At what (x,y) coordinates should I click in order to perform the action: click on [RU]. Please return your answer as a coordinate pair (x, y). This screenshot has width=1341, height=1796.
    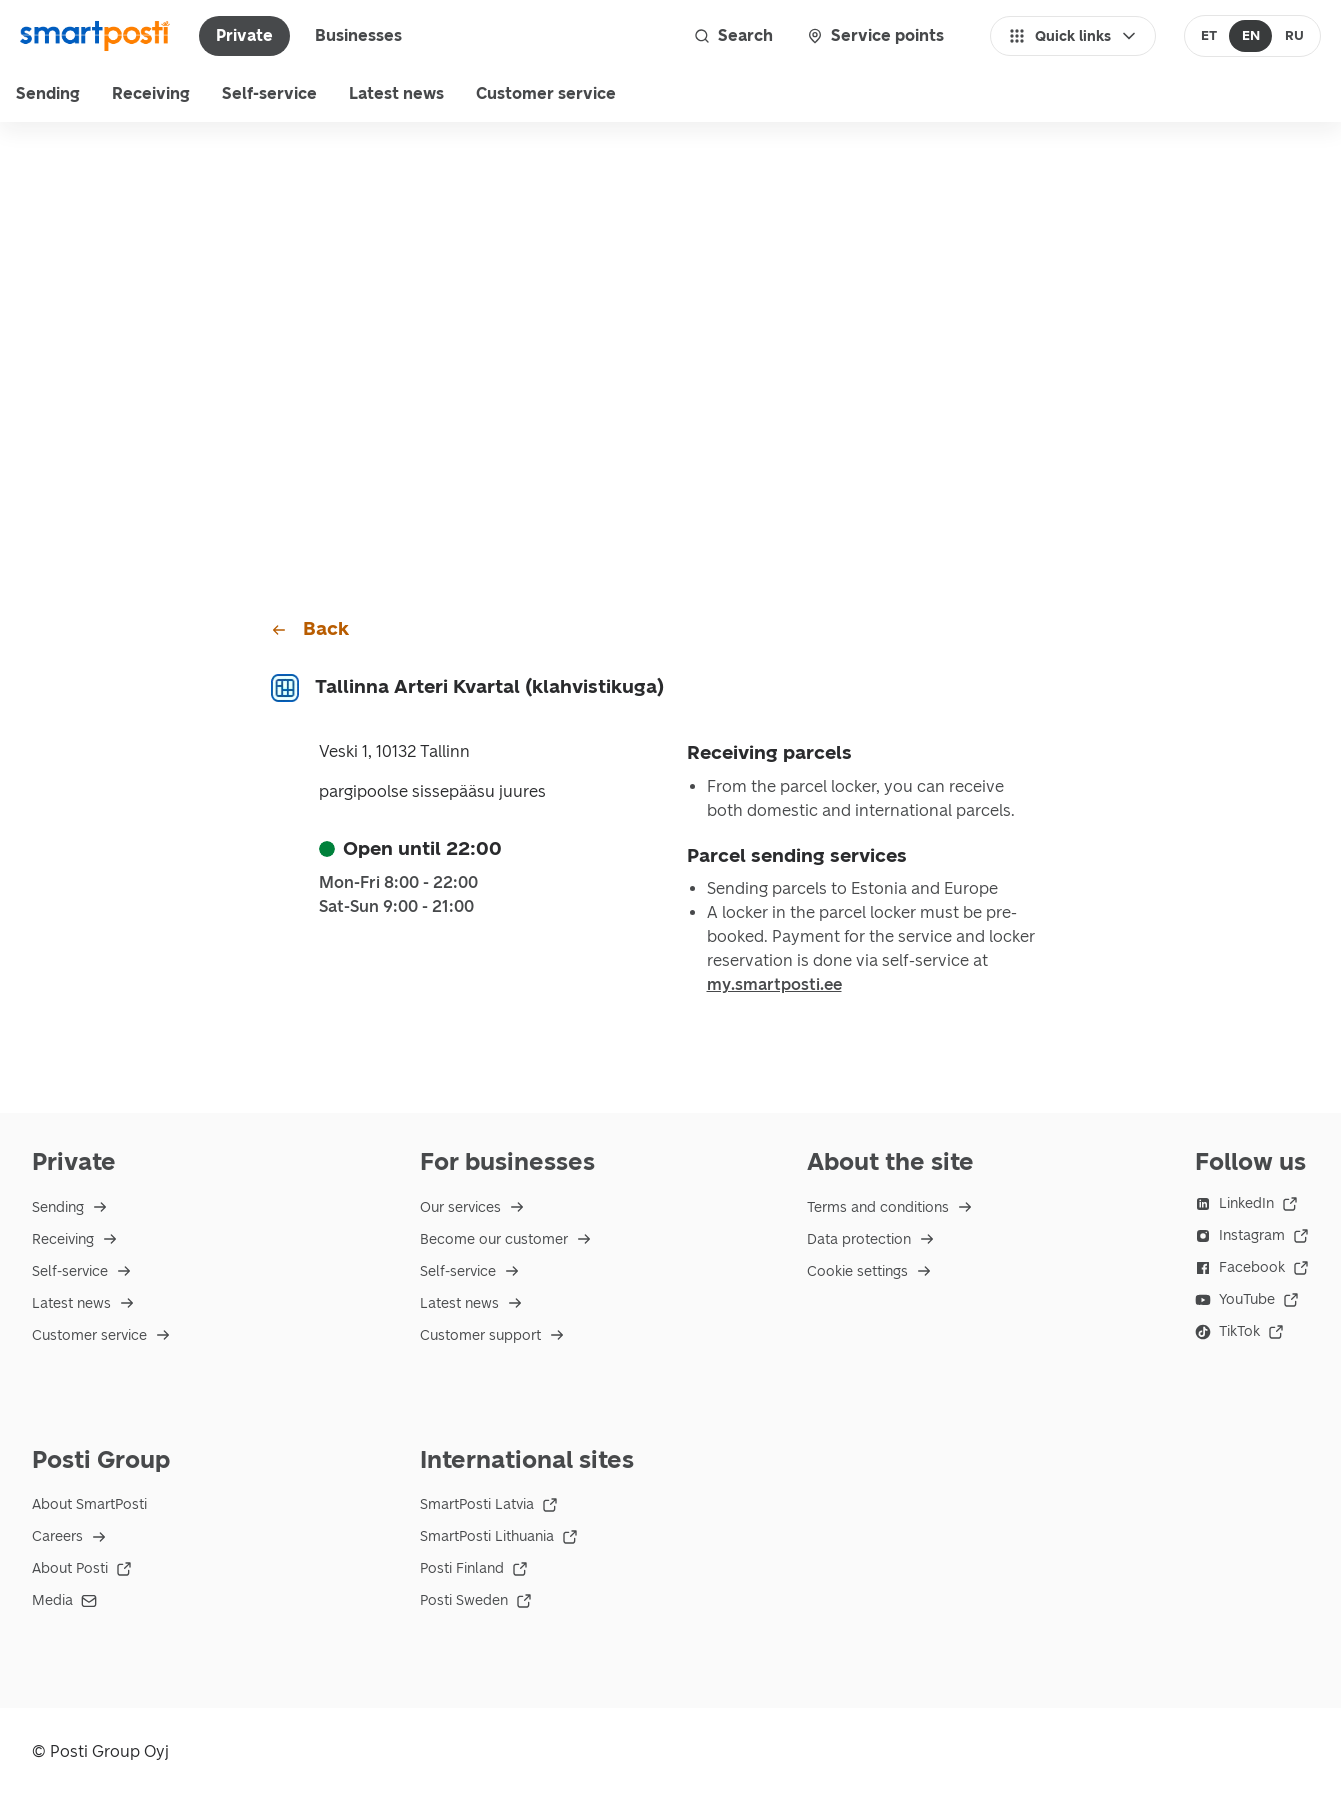
    Looking at the image, I should click on (1294, 36).